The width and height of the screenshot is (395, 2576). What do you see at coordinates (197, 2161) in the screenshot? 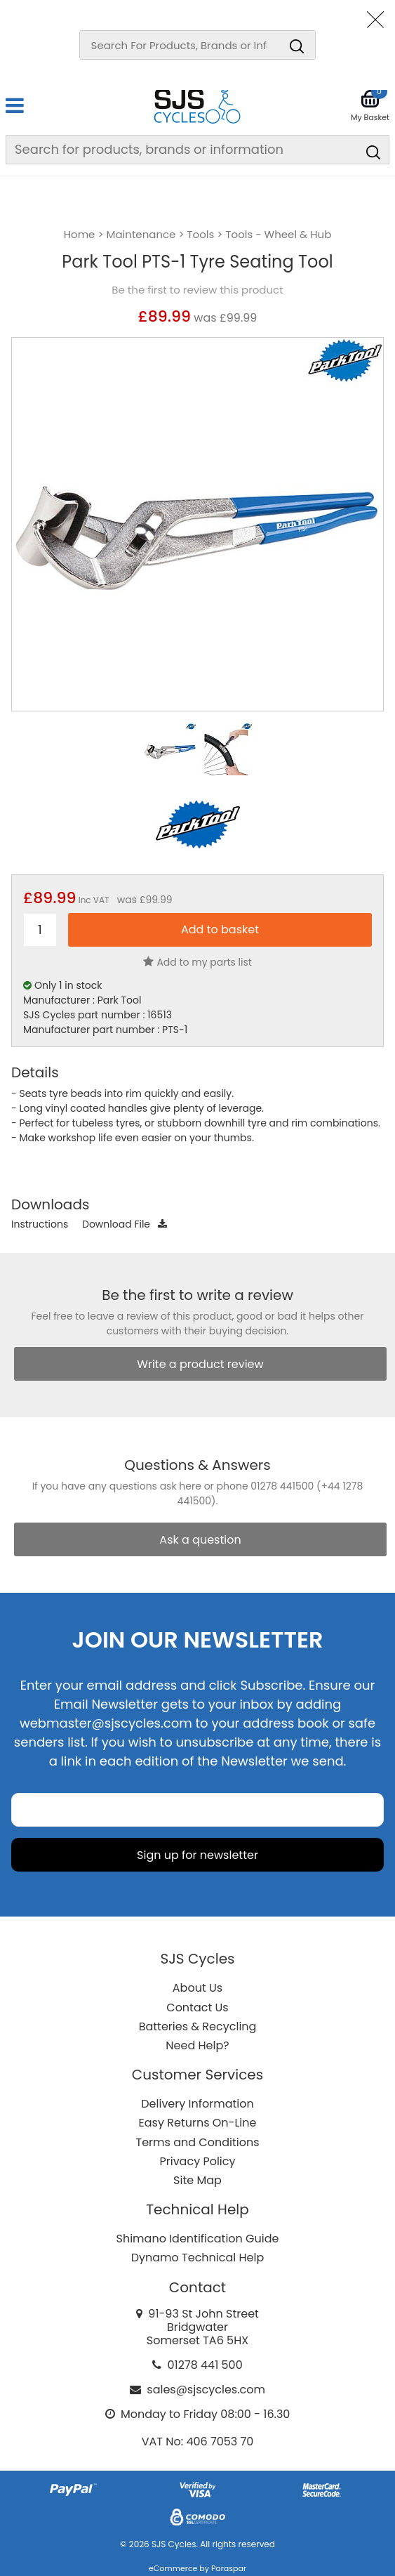
I see `Privacy Policy` at bounding box center [197, 2161].